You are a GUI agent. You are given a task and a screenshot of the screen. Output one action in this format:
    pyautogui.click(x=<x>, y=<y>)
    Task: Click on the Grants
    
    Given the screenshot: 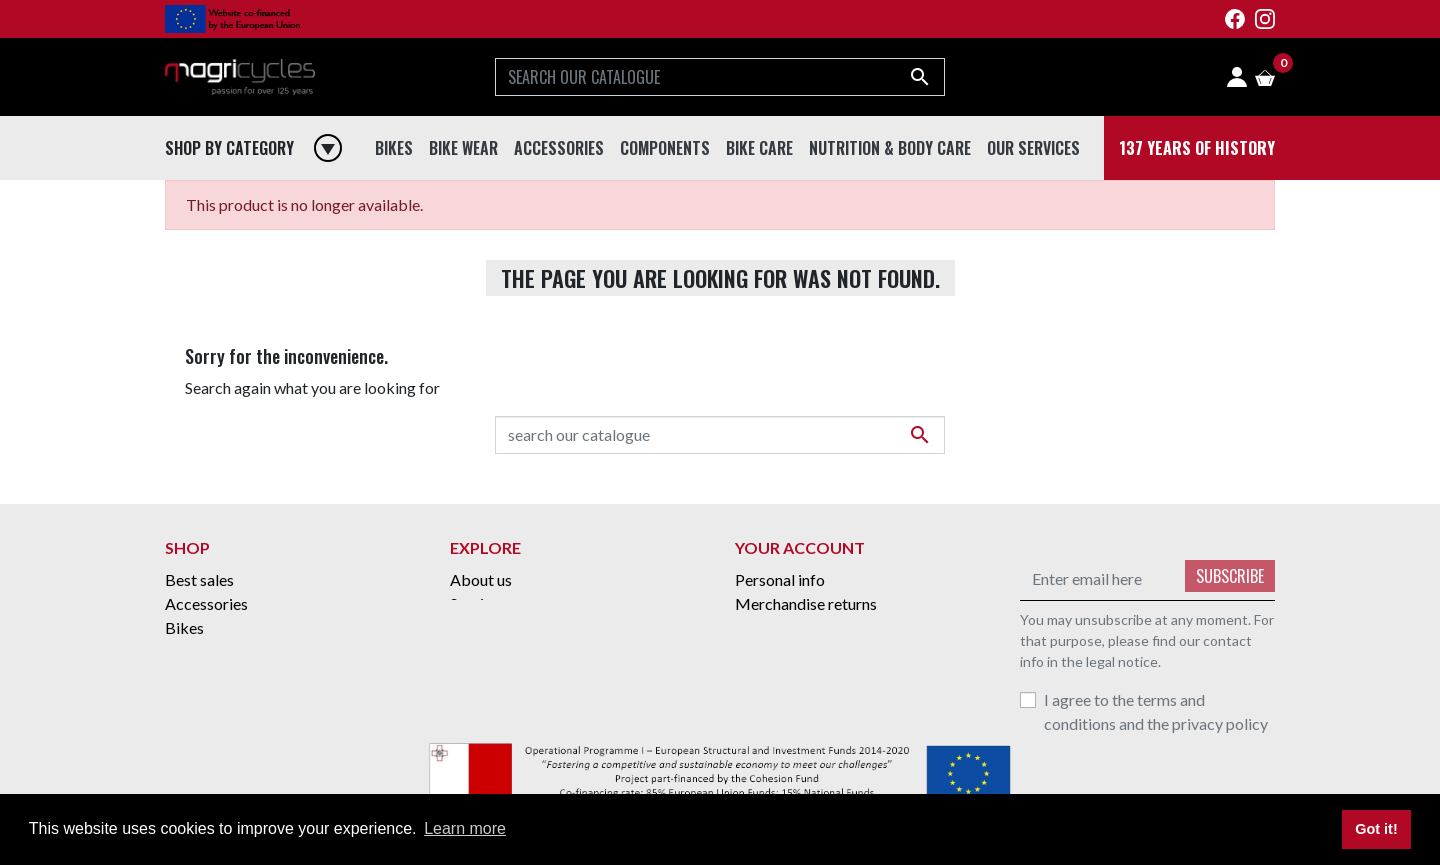 What is the action you would take?
    pyautogui.click(x=473, y=627)
    